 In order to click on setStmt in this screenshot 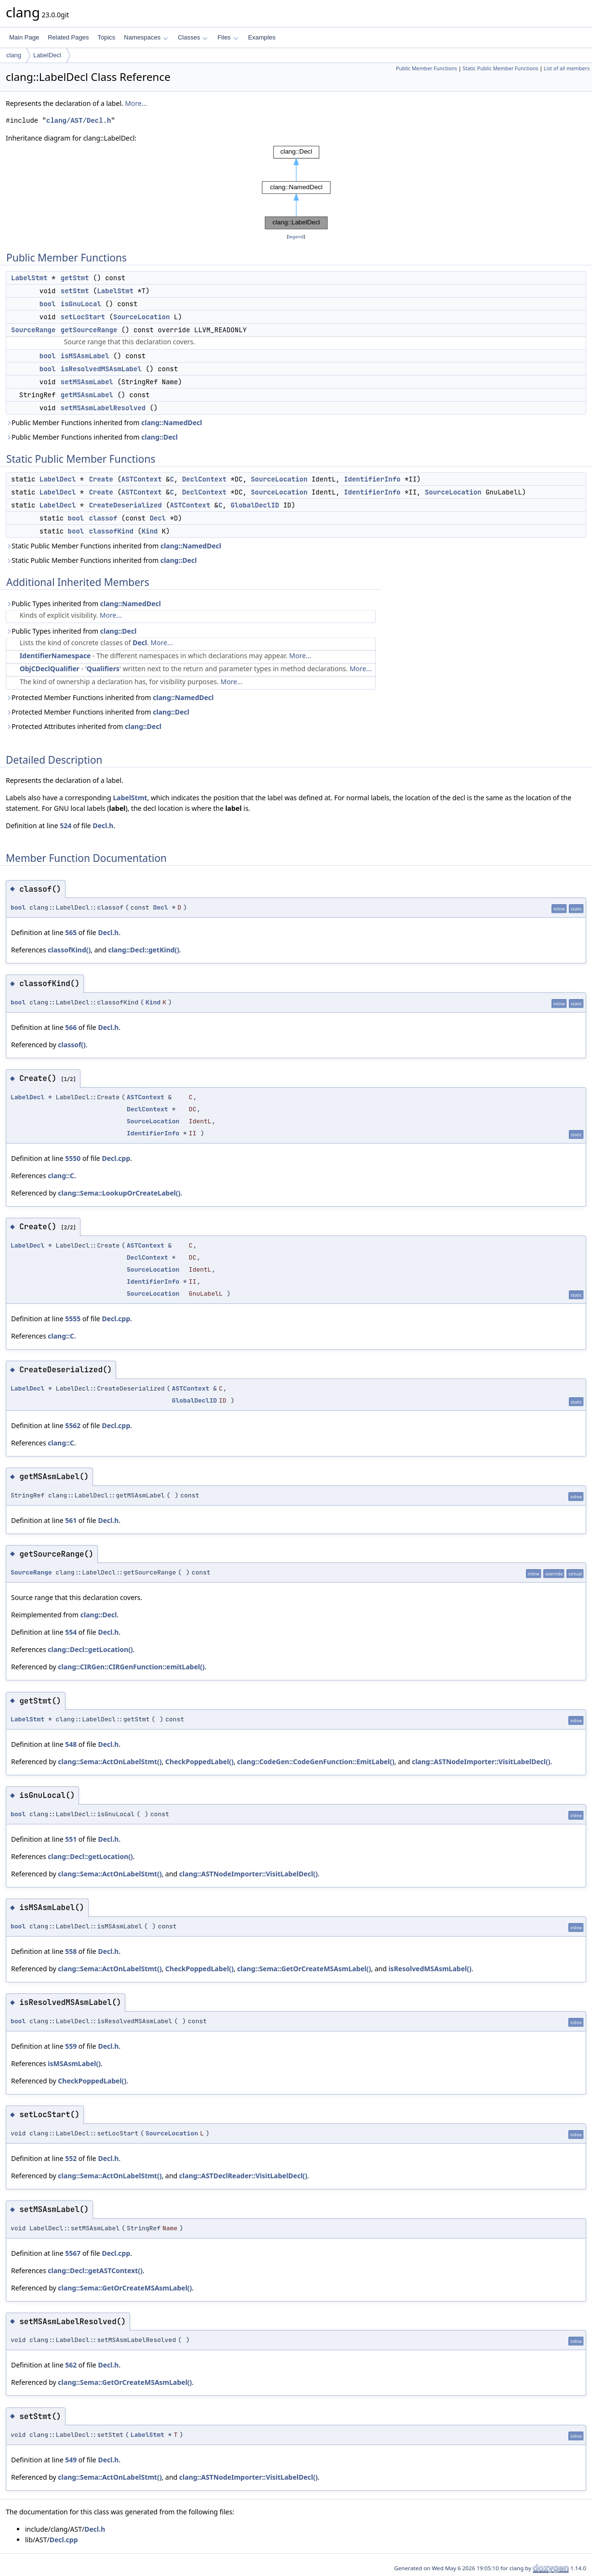, I will do `click(75, 290)`.